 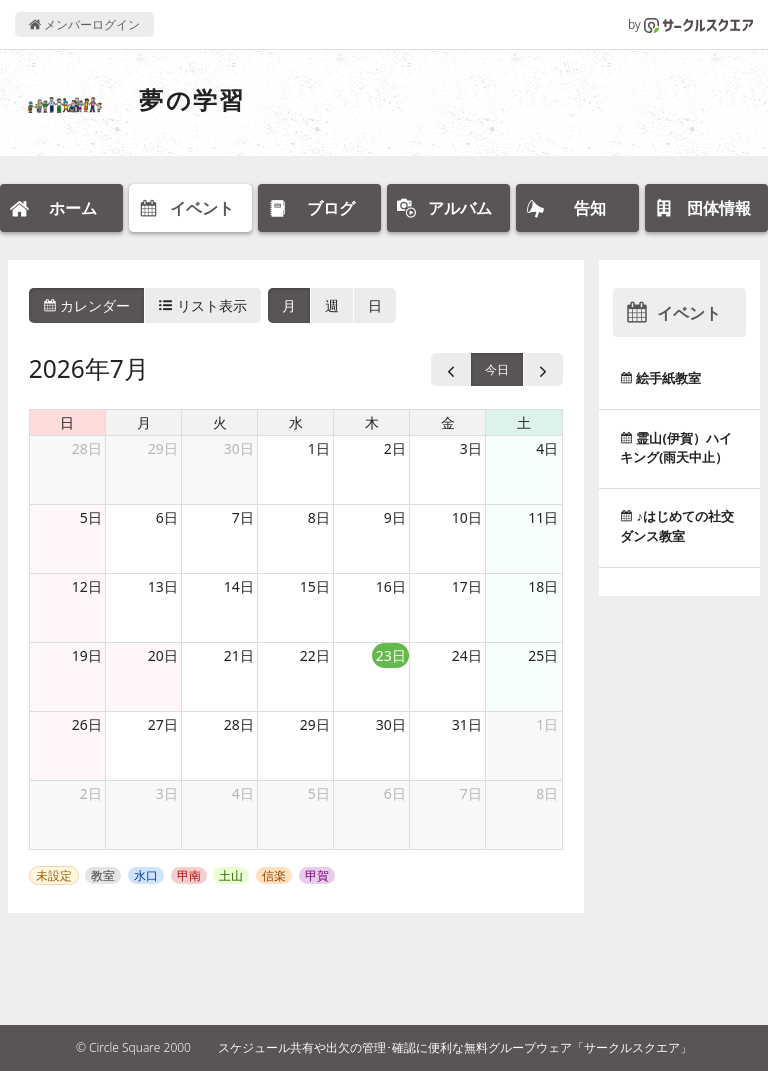 I want to click on 8日 [2026年8月8日], so click(x=547, y=793).